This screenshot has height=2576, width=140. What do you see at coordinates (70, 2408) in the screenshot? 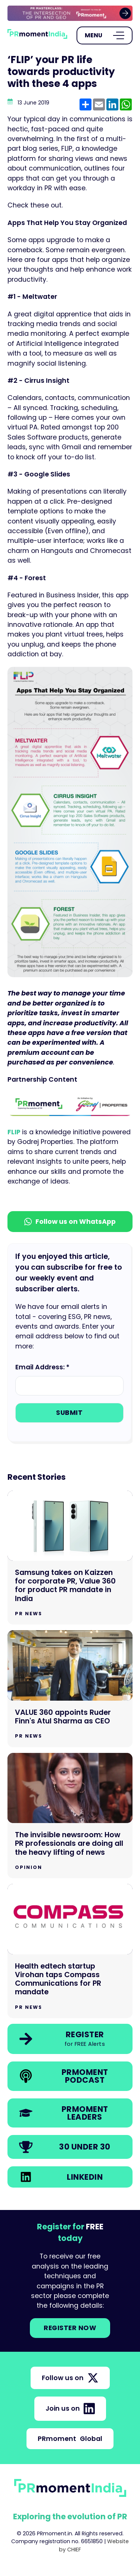
I see `Join us on` at bounding box center [70, 2408].